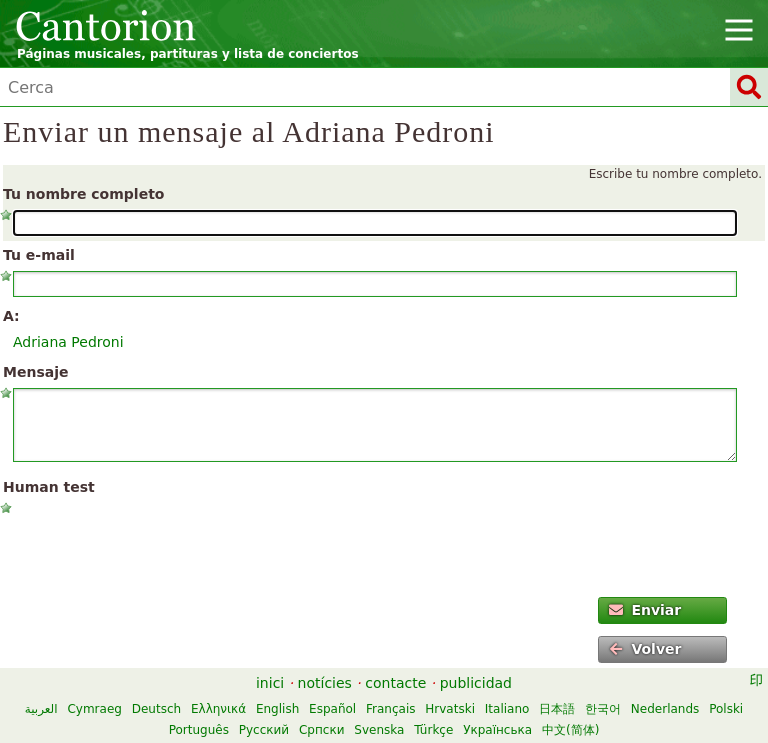 This screenshot has width=768, height=743. I want to click on Tu nombre completo, so click(83, 194).